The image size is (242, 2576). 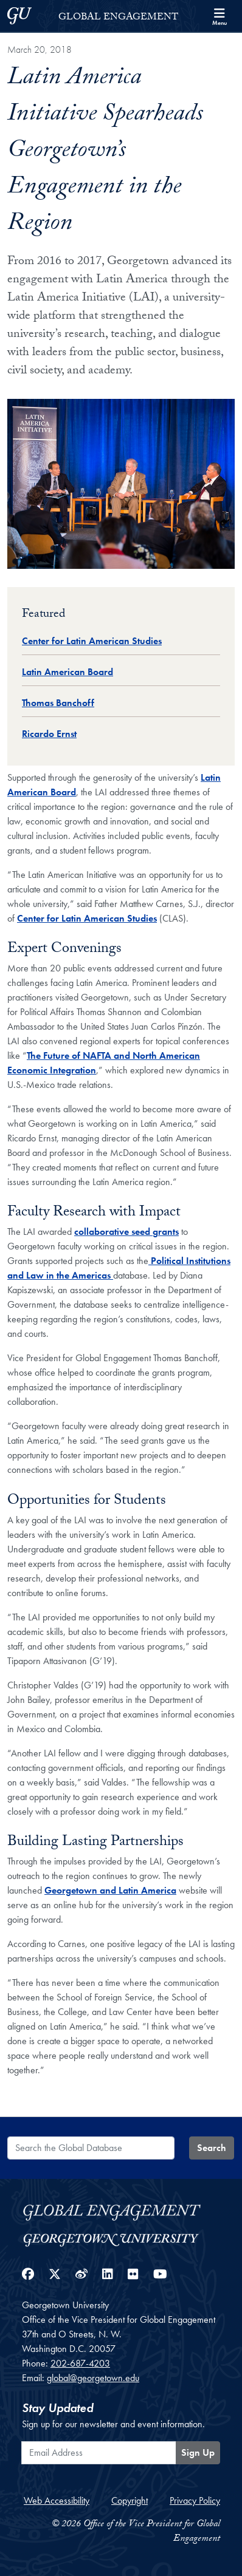 What do you see at coordinates (56, 2500) in the screenshot?
I see `Web Accessibility` at bounding box center [56, 2500].